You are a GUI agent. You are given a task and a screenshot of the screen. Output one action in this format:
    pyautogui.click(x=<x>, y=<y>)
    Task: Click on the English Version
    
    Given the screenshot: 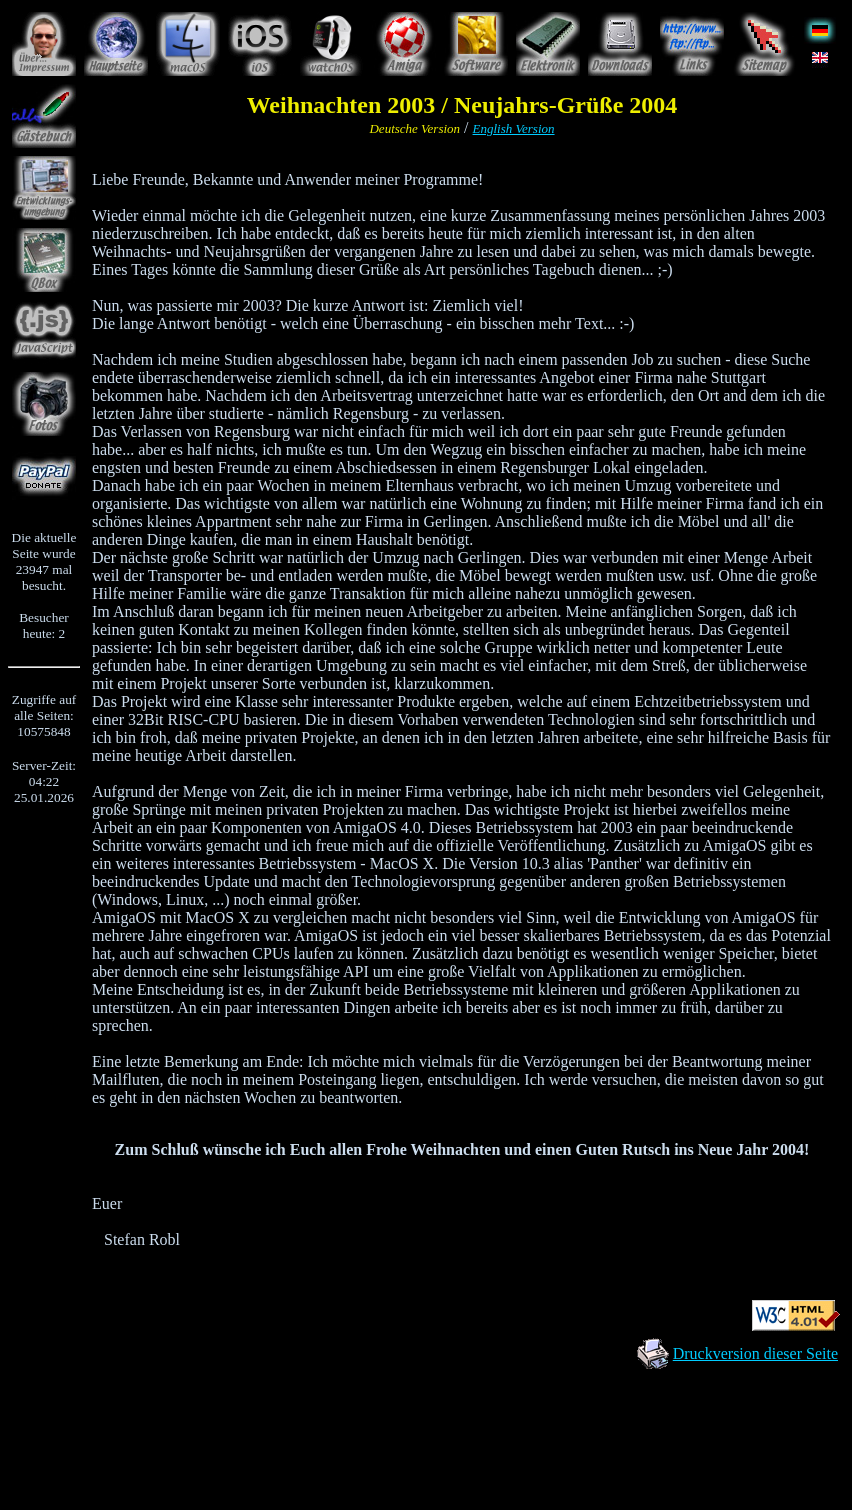 What is the action you would take?
    pyautogui.click(x=514, y=128)
    